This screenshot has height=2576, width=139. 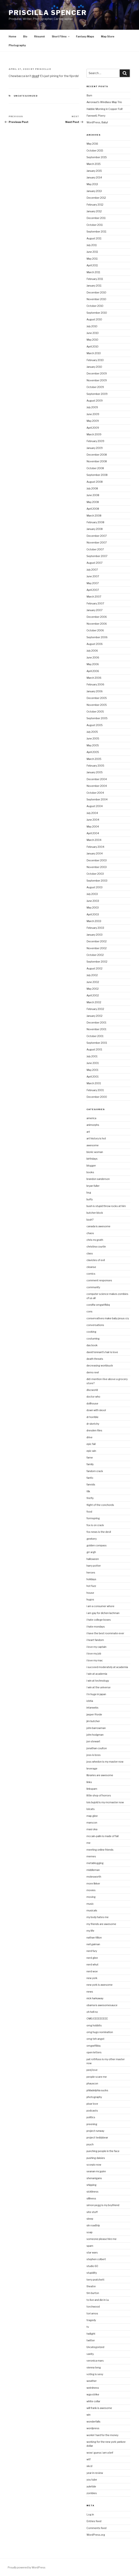 What do you see at coordinates (96, 1694) in the screenshot?
I see `i'm huge in japan` at bounding box center [96, 1694].